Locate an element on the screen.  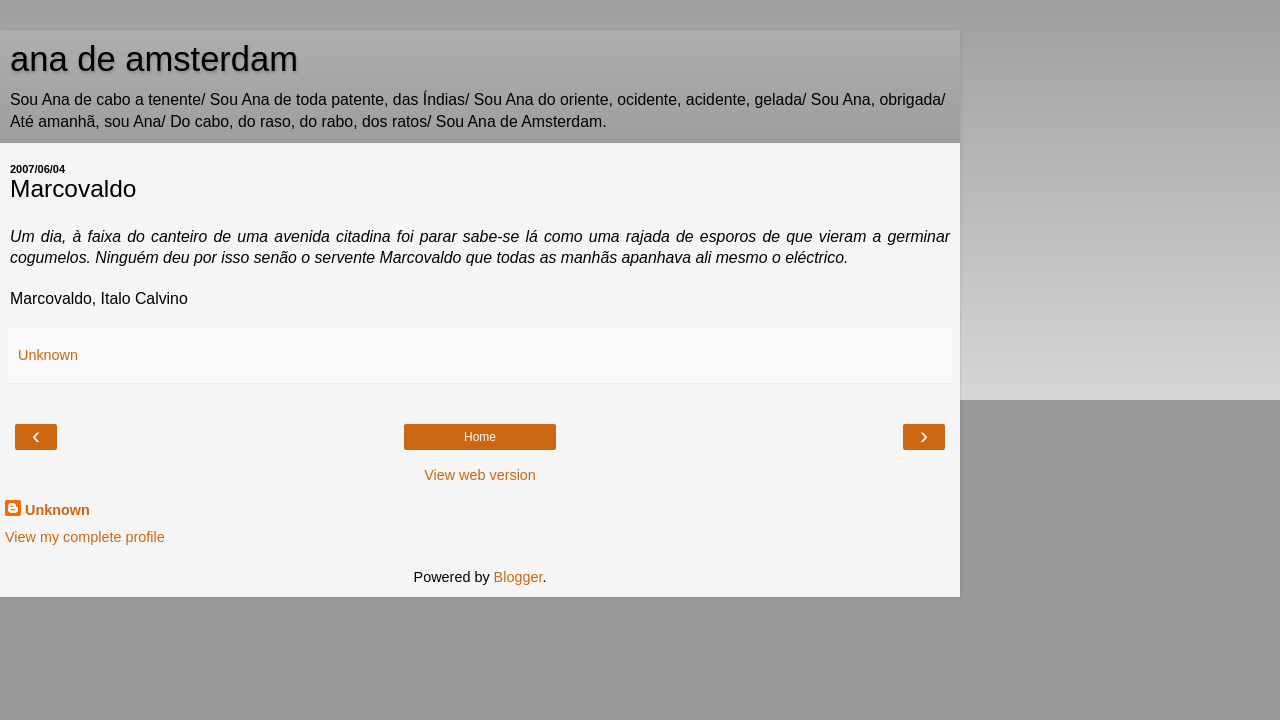
Unknown is located at coordinates (57, 510).